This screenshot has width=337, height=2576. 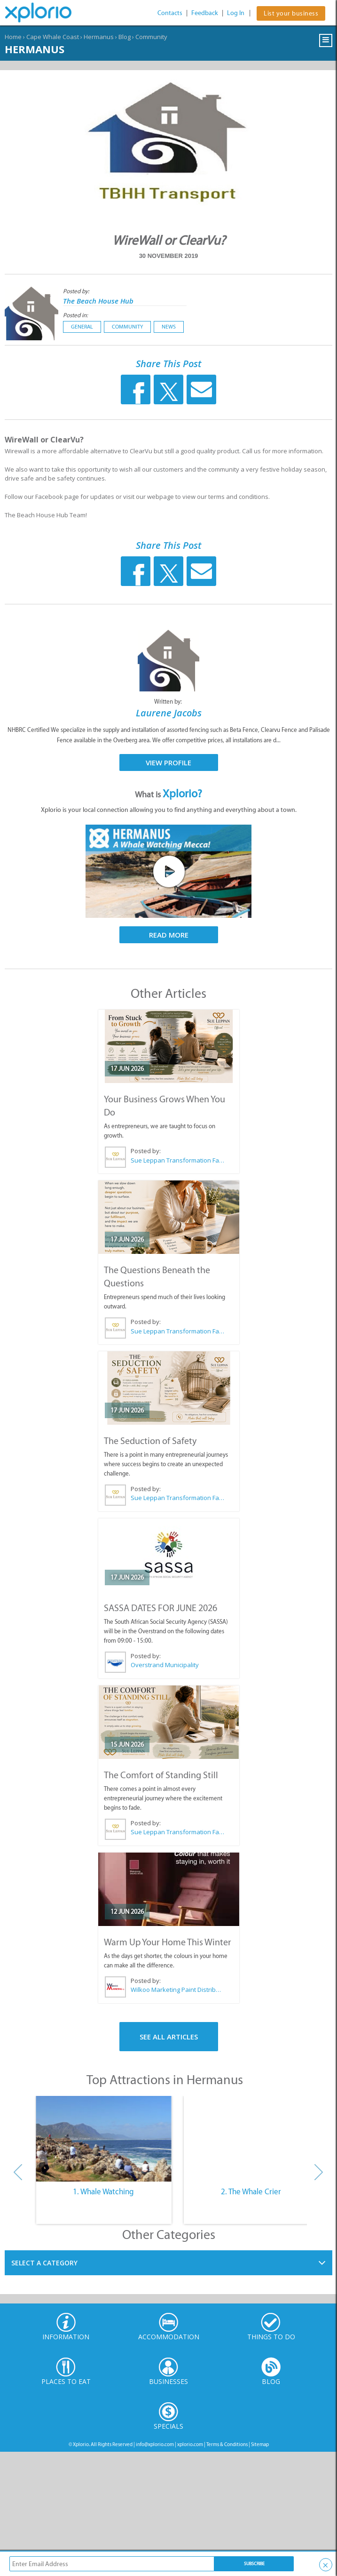 I want to click on Laurene Jacobs, so click(x=169, y=712).